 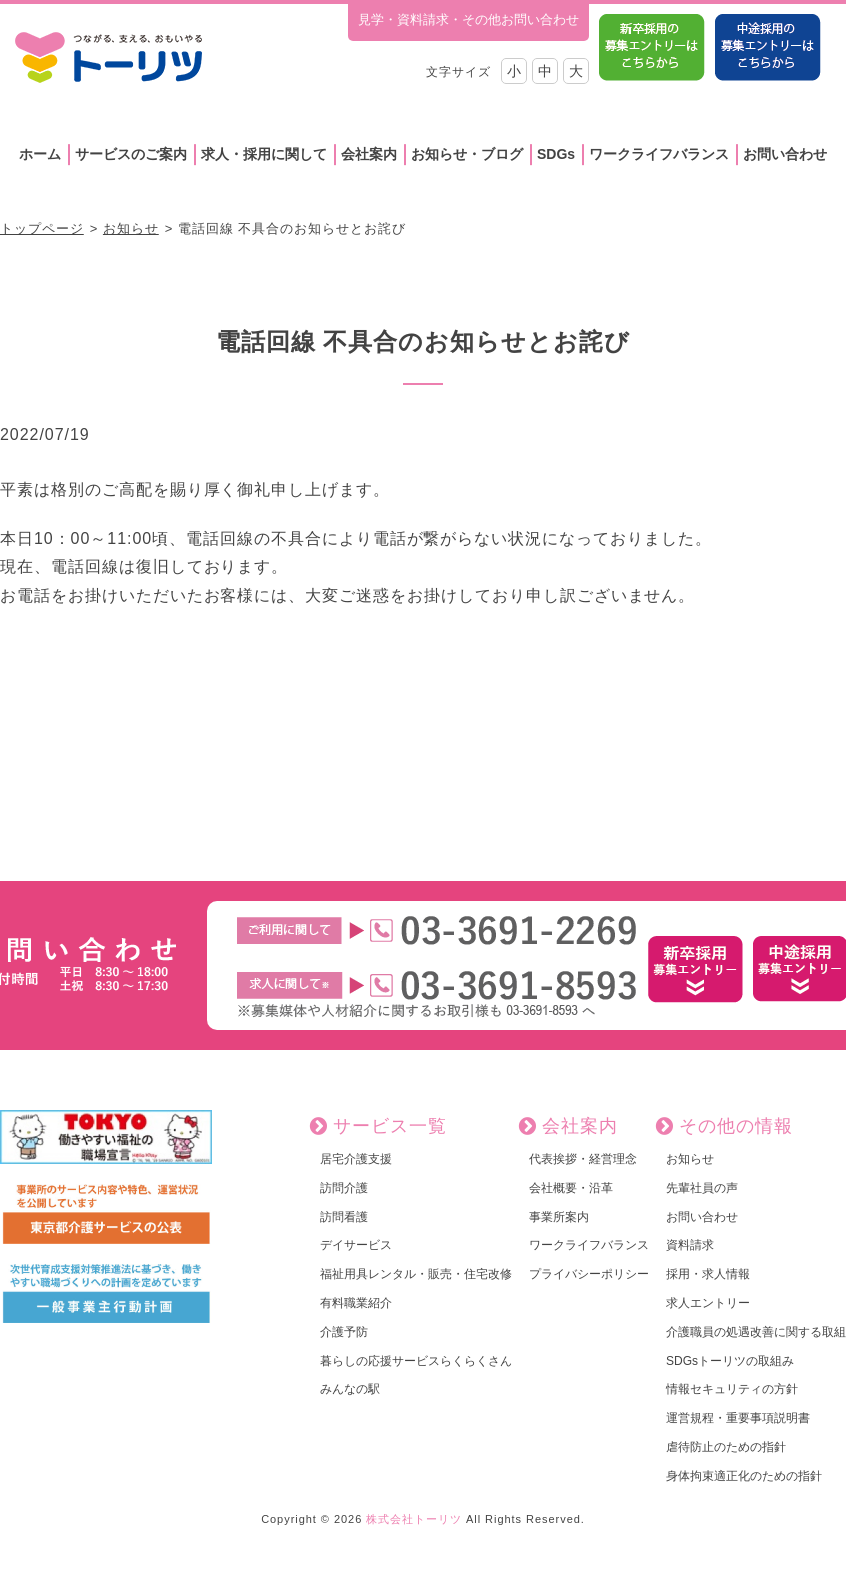 I want to click on みんなの駅, so click(x=350, y=1389).